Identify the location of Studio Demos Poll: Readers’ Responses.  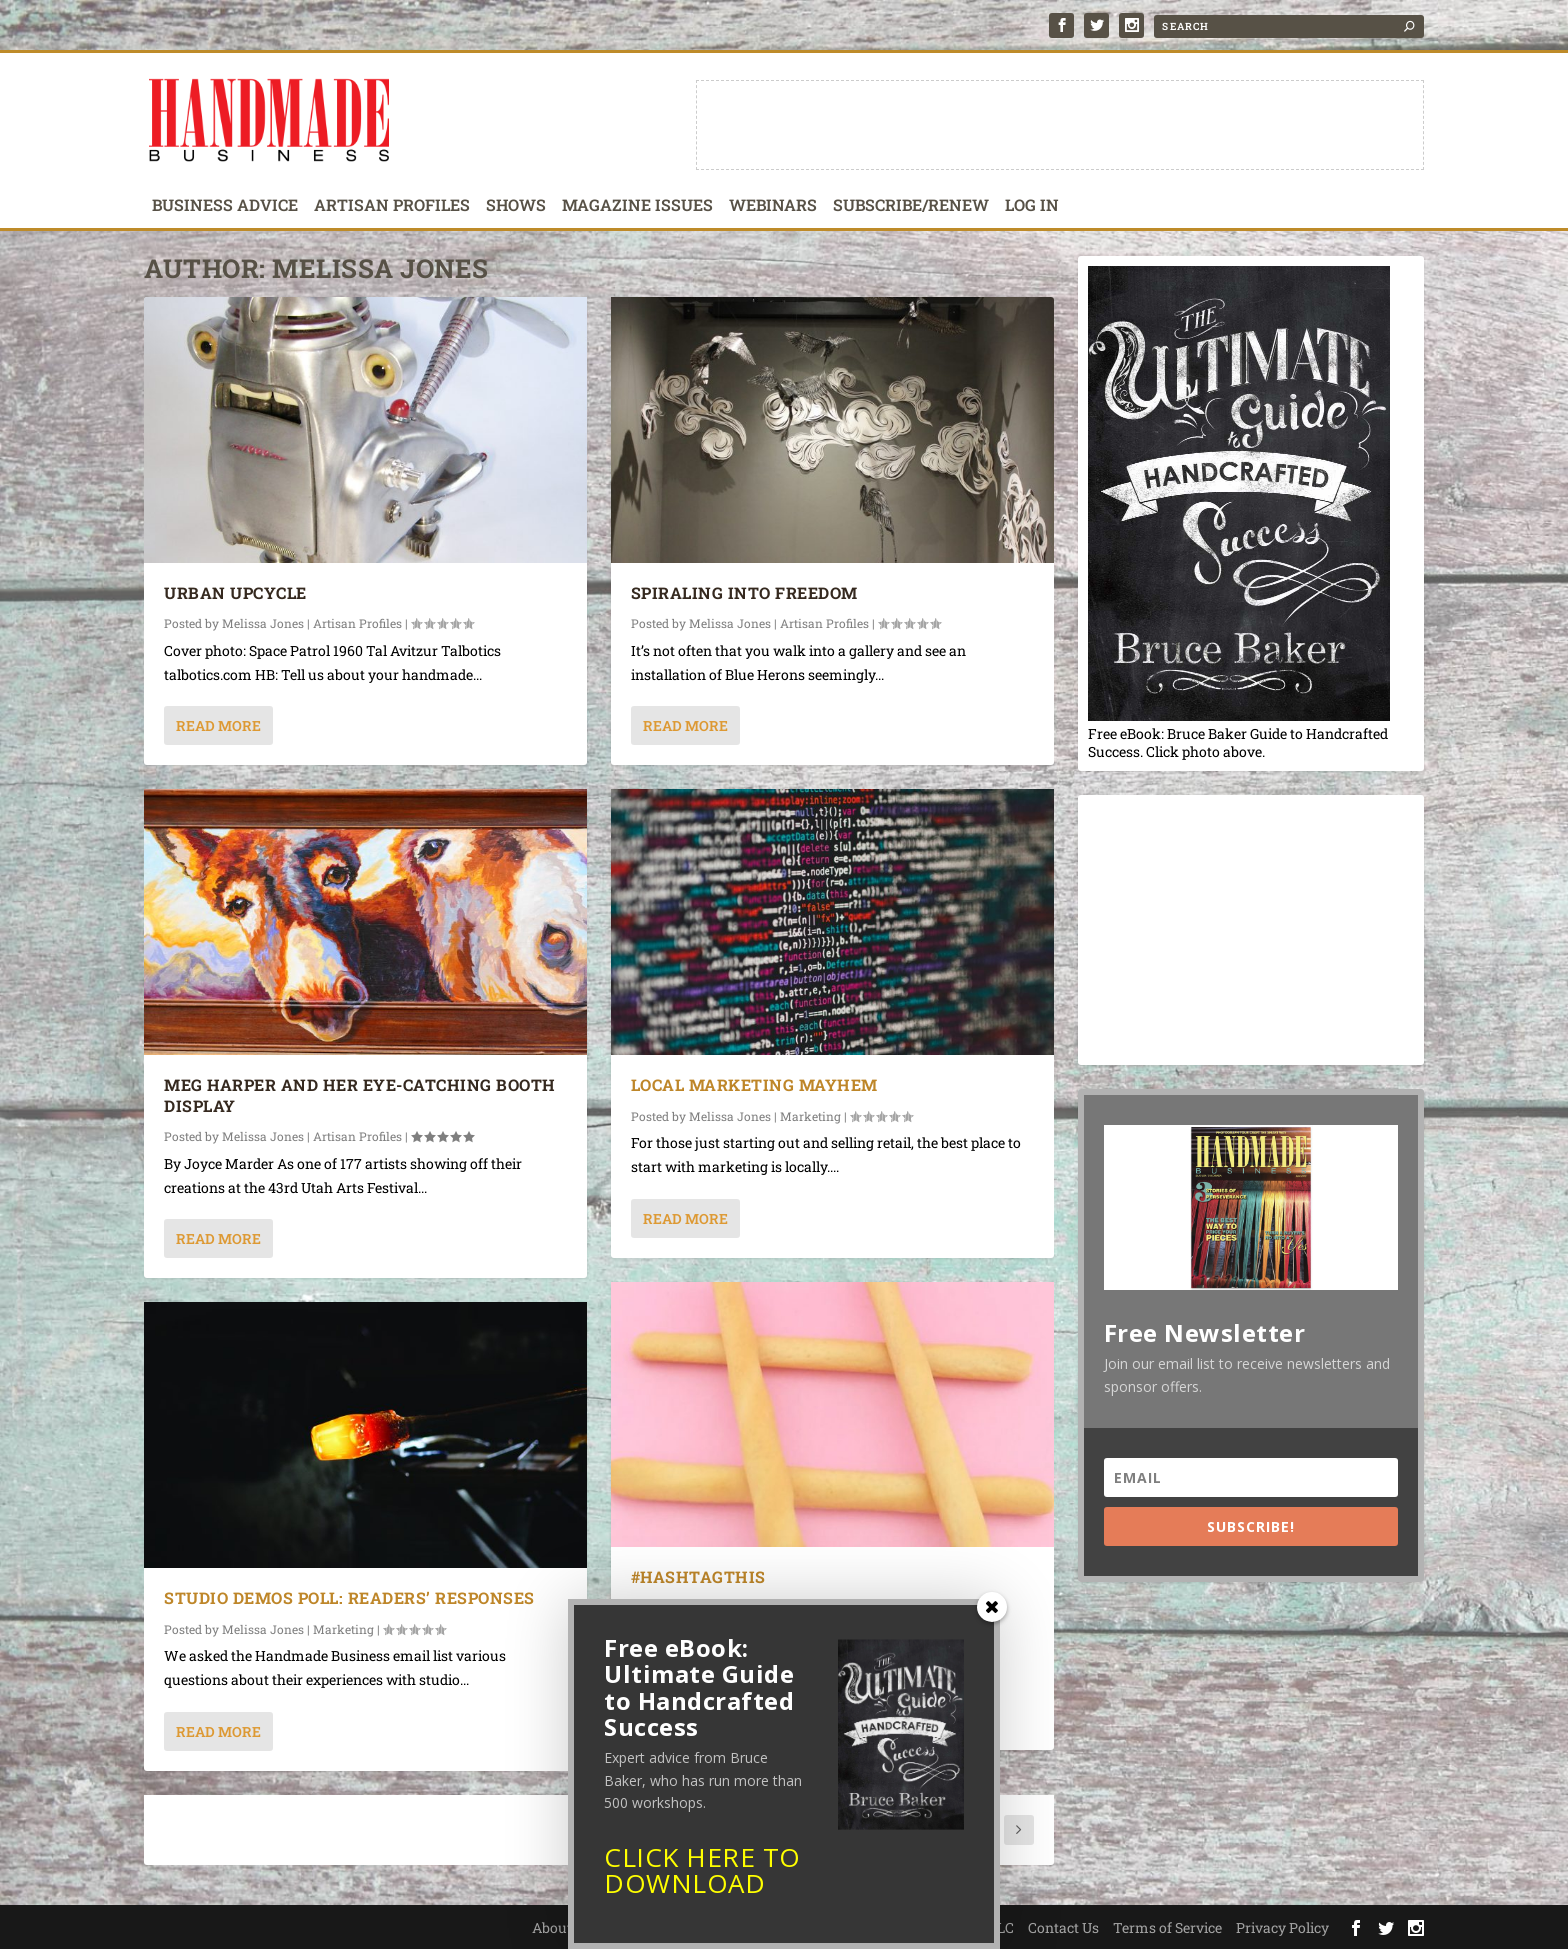
(349, 1597).